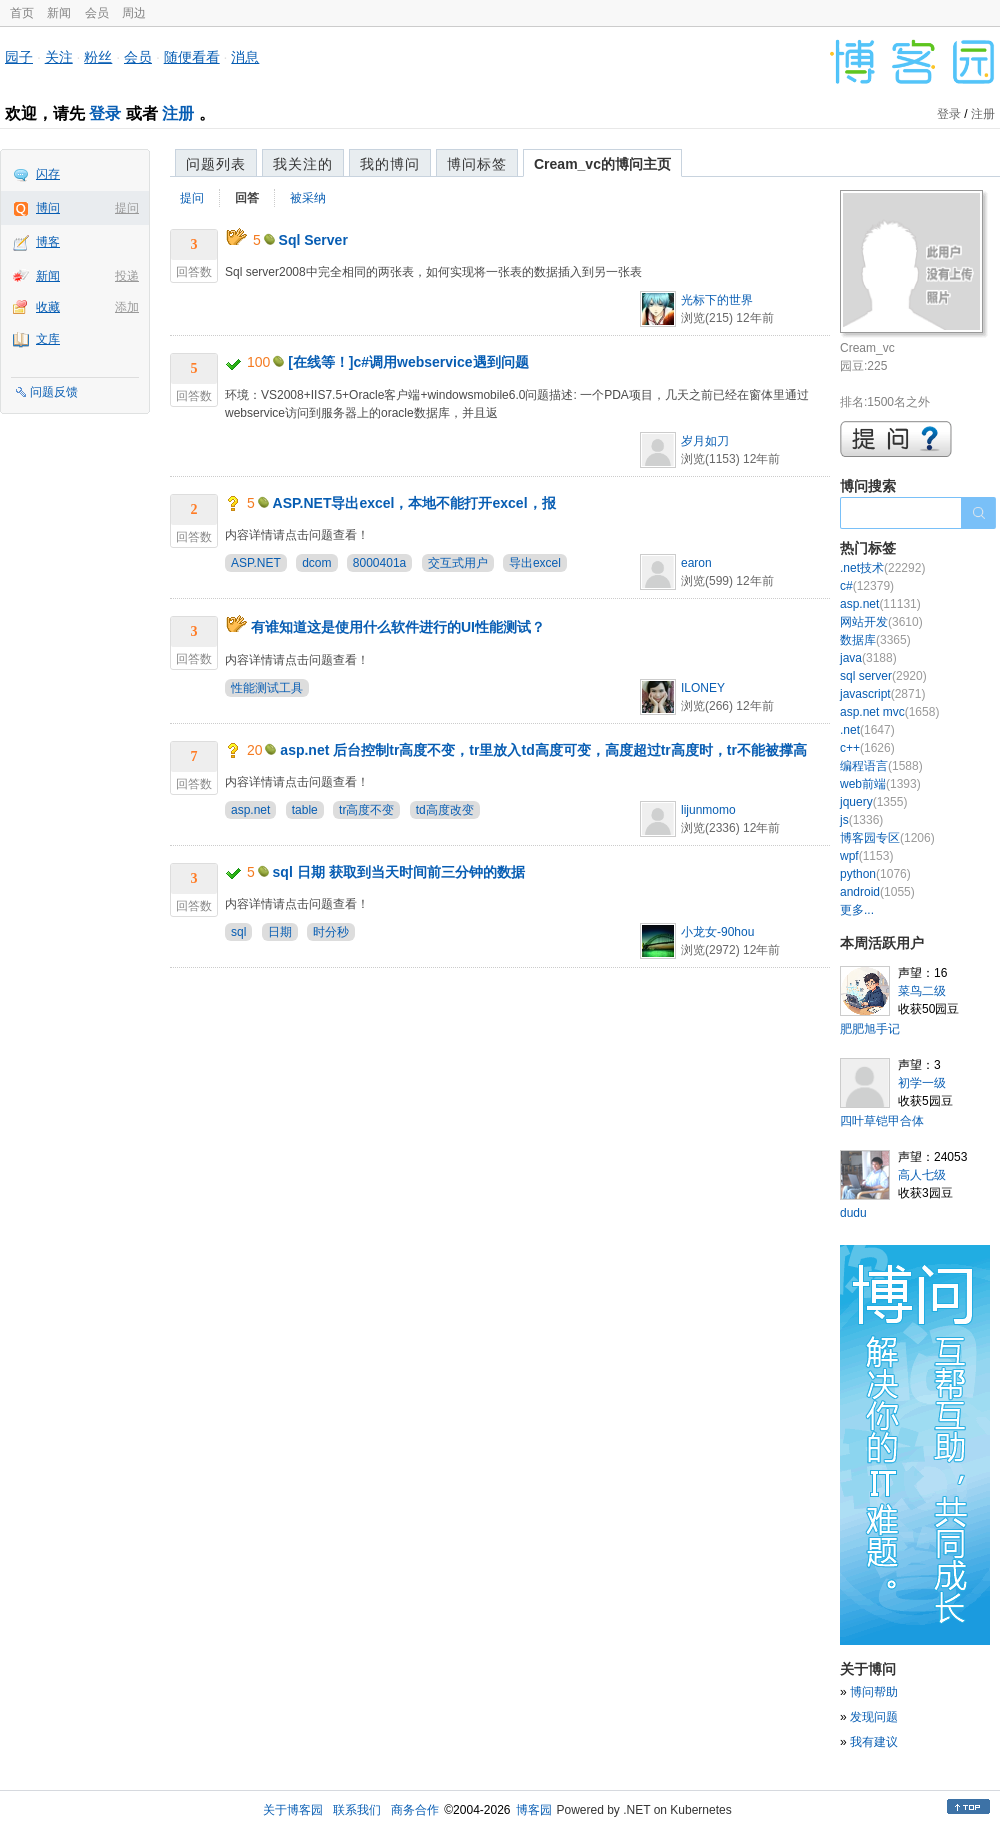 This screenshot has height=1829, width=1000. What do you see at coordinates (717, 300) in the screenshot?
I see `光标下的世界` at bounding box center [717, 300].